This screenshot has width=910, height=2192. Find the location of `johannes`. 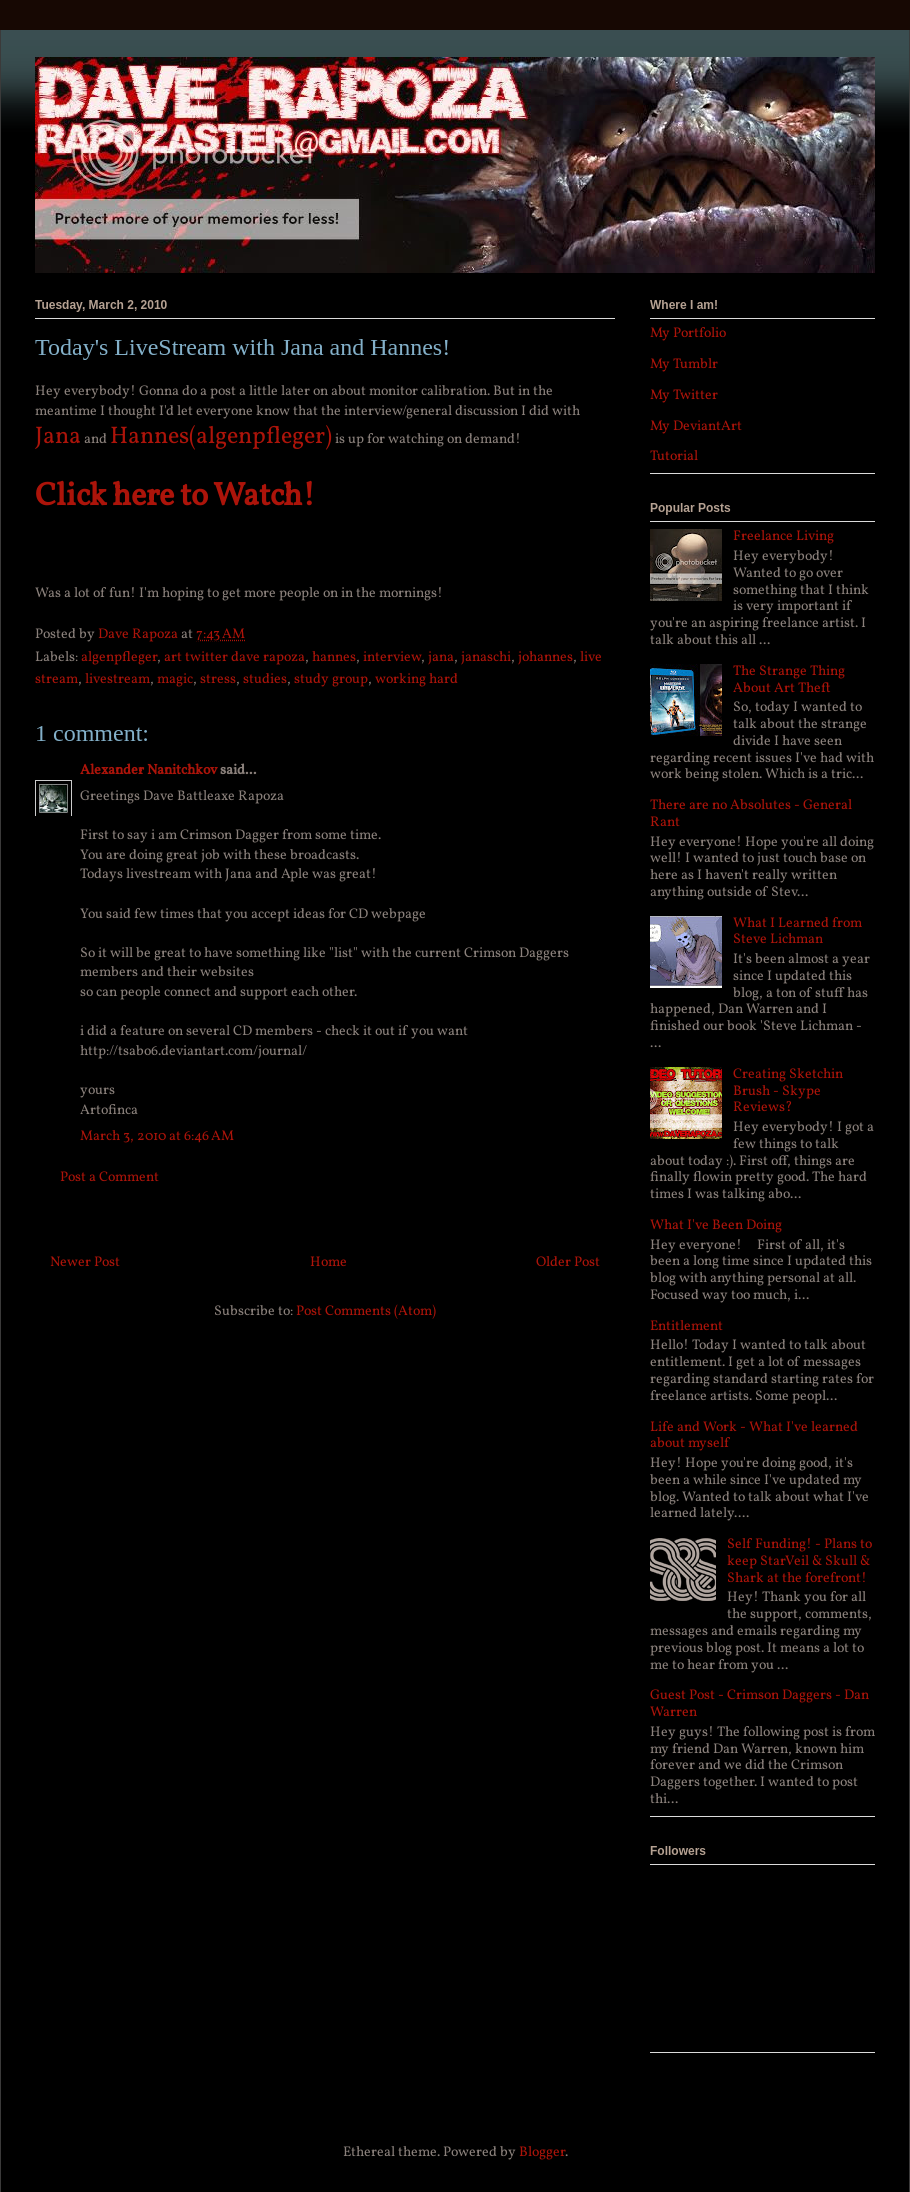

johannes is located at coordinates (545, 657).